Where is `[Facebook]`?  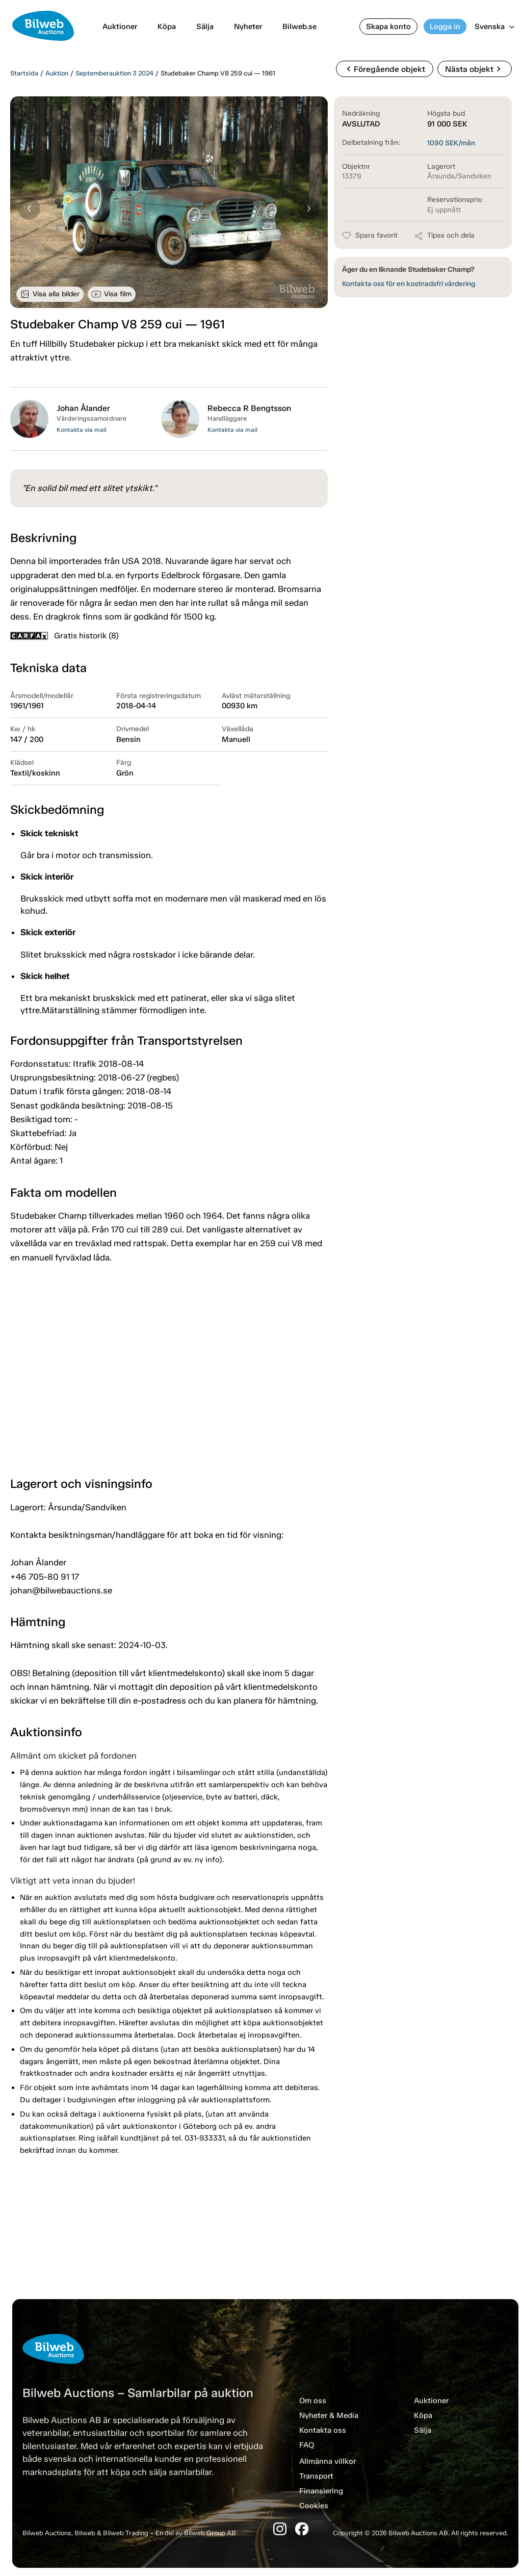
[Facebook] is located at coordinates (301, 2528).